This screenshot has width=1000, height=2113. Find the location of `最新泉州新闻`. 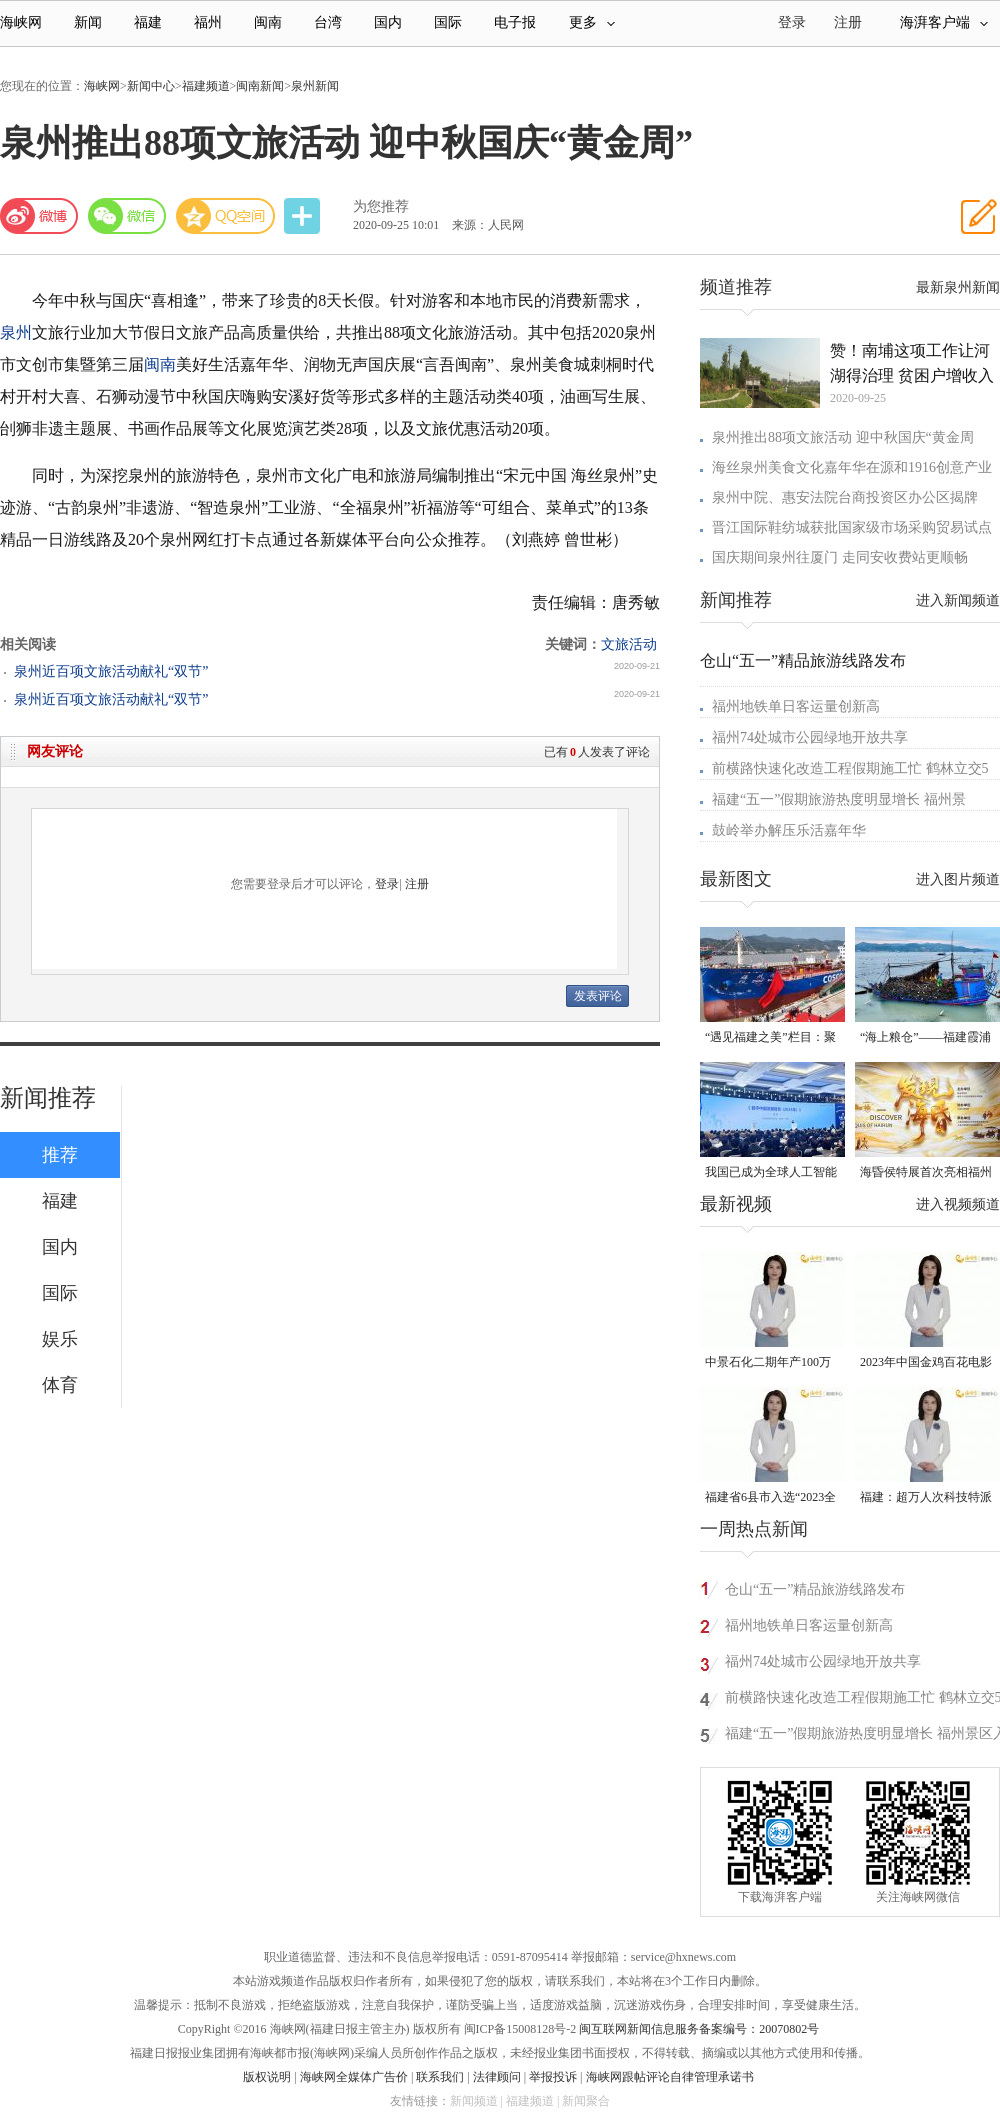

最新泉州新闻 is located at coordinates (958, 287).